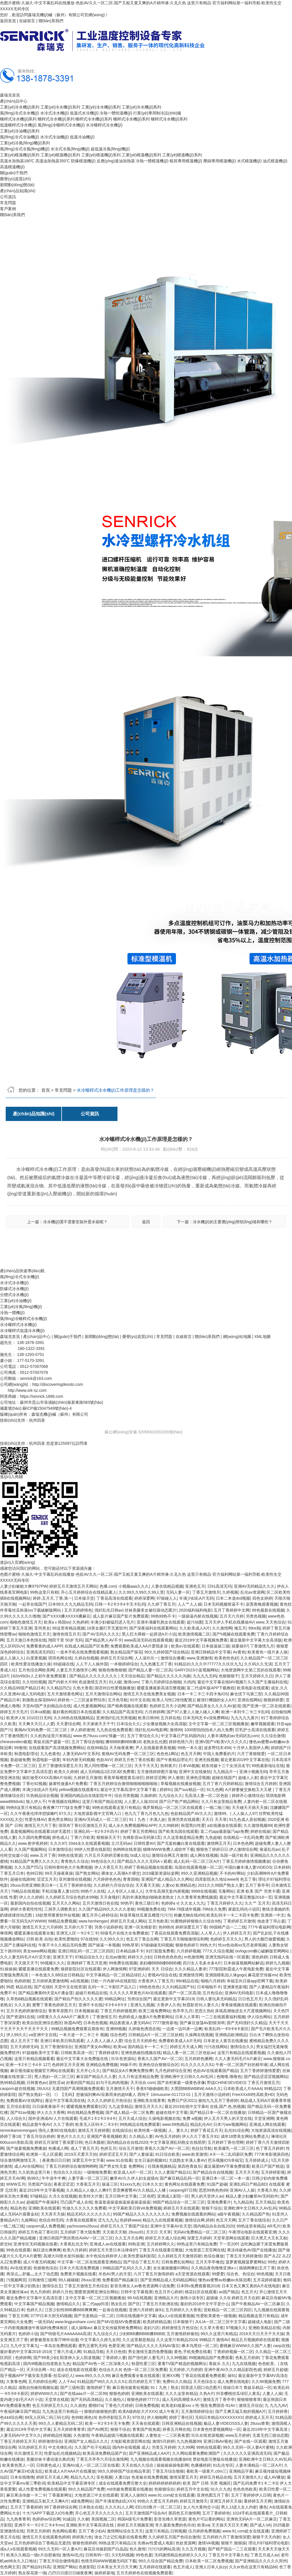 The height and width of the screenshot is (2576, 292). I want to click on 岛国在线观看视频一区二区, so click(198, 1867).